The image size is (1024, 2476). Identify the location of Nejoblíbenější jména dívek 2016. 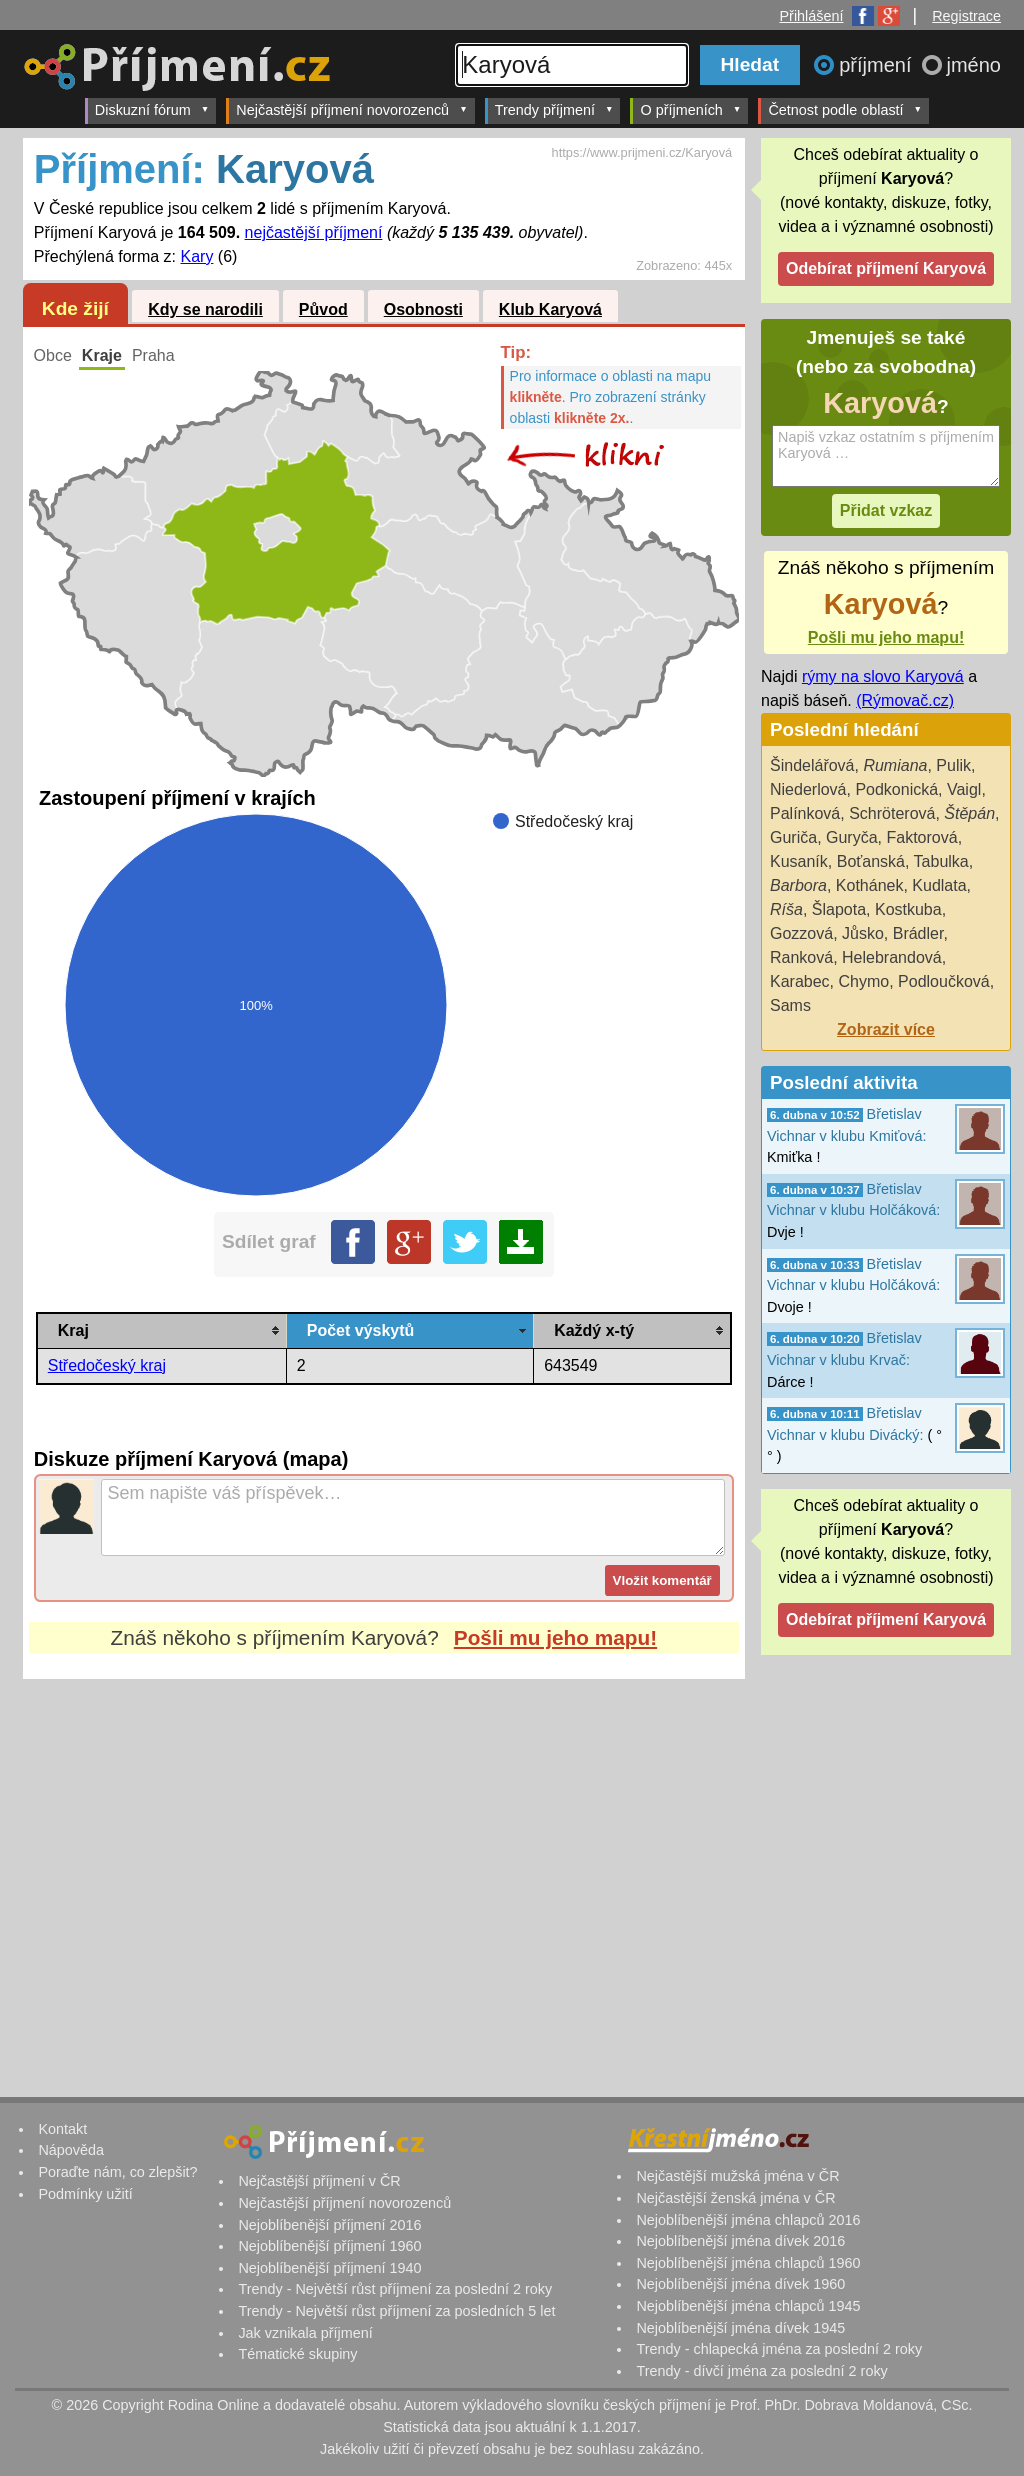
(740, 2241).